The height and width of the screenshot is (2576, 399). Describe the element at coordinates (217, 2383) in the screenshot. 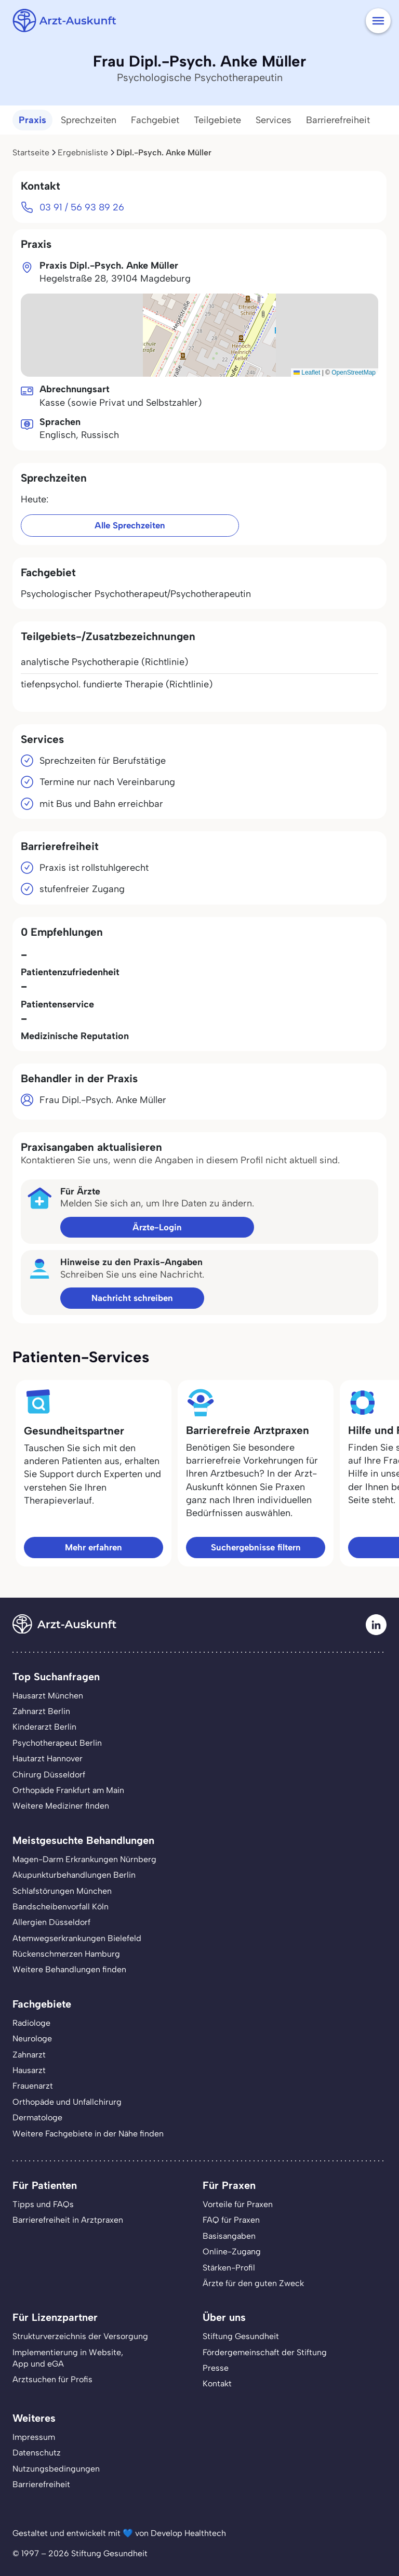

I see `Kontakt` at that location.